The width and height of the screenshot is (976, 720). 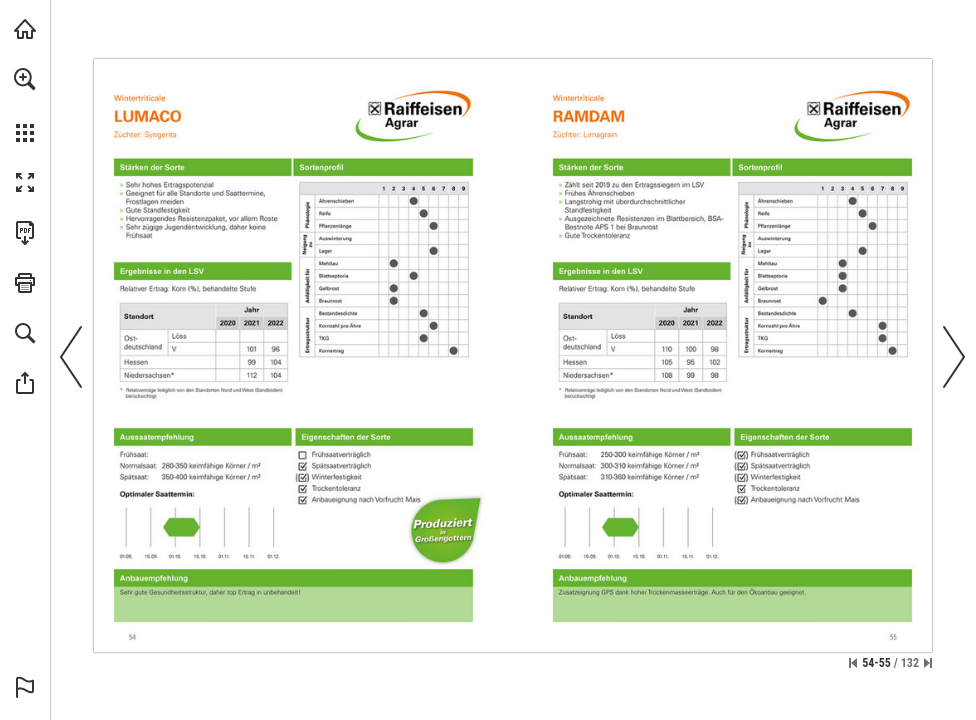 I want to click on [raiwa.net besuchen (öffnet in einem neuen Tab)], so click(x=25, y=29).